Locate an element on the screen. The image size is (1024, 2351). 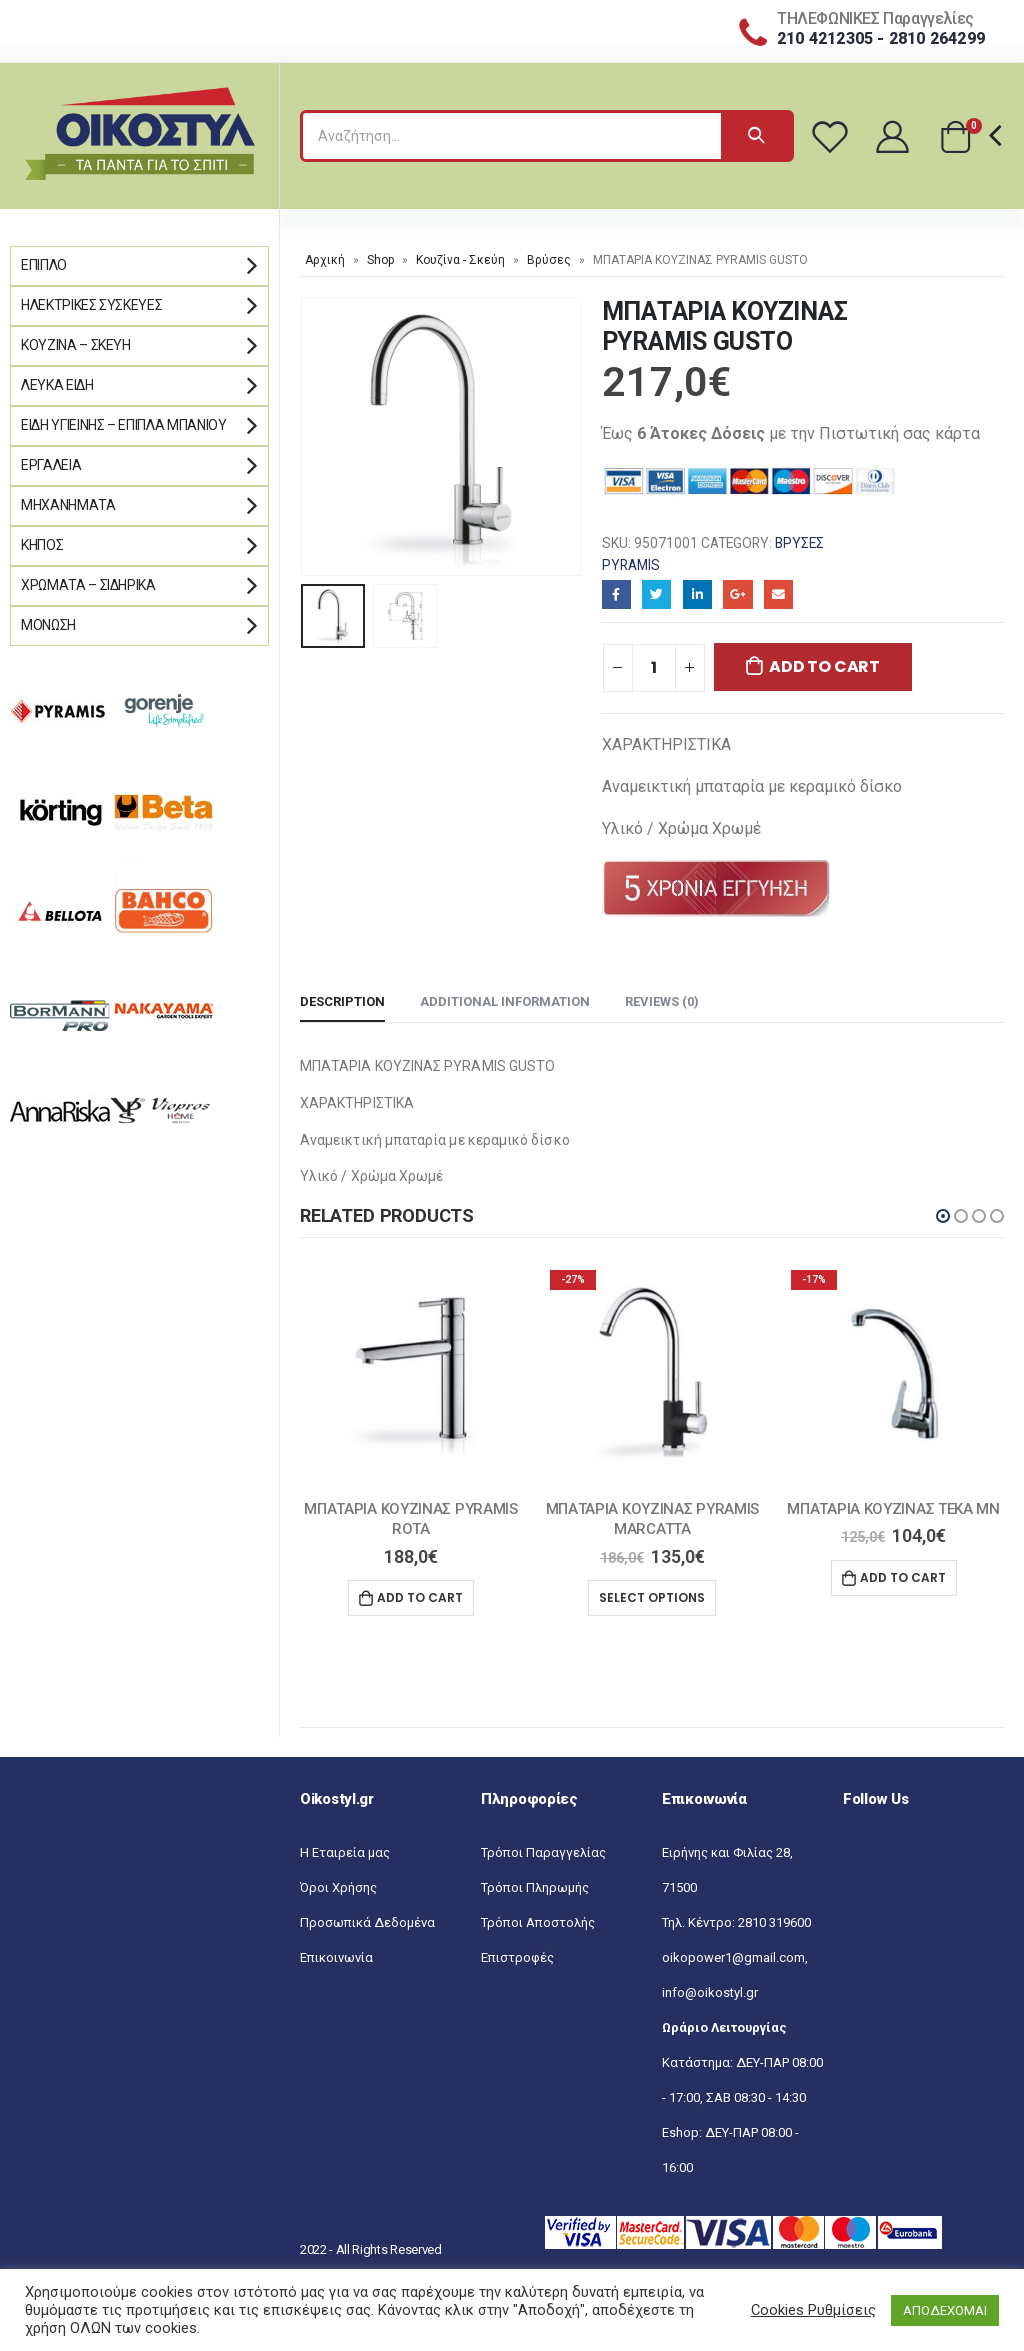
Μόνωση is located at coordinates (48, 625).